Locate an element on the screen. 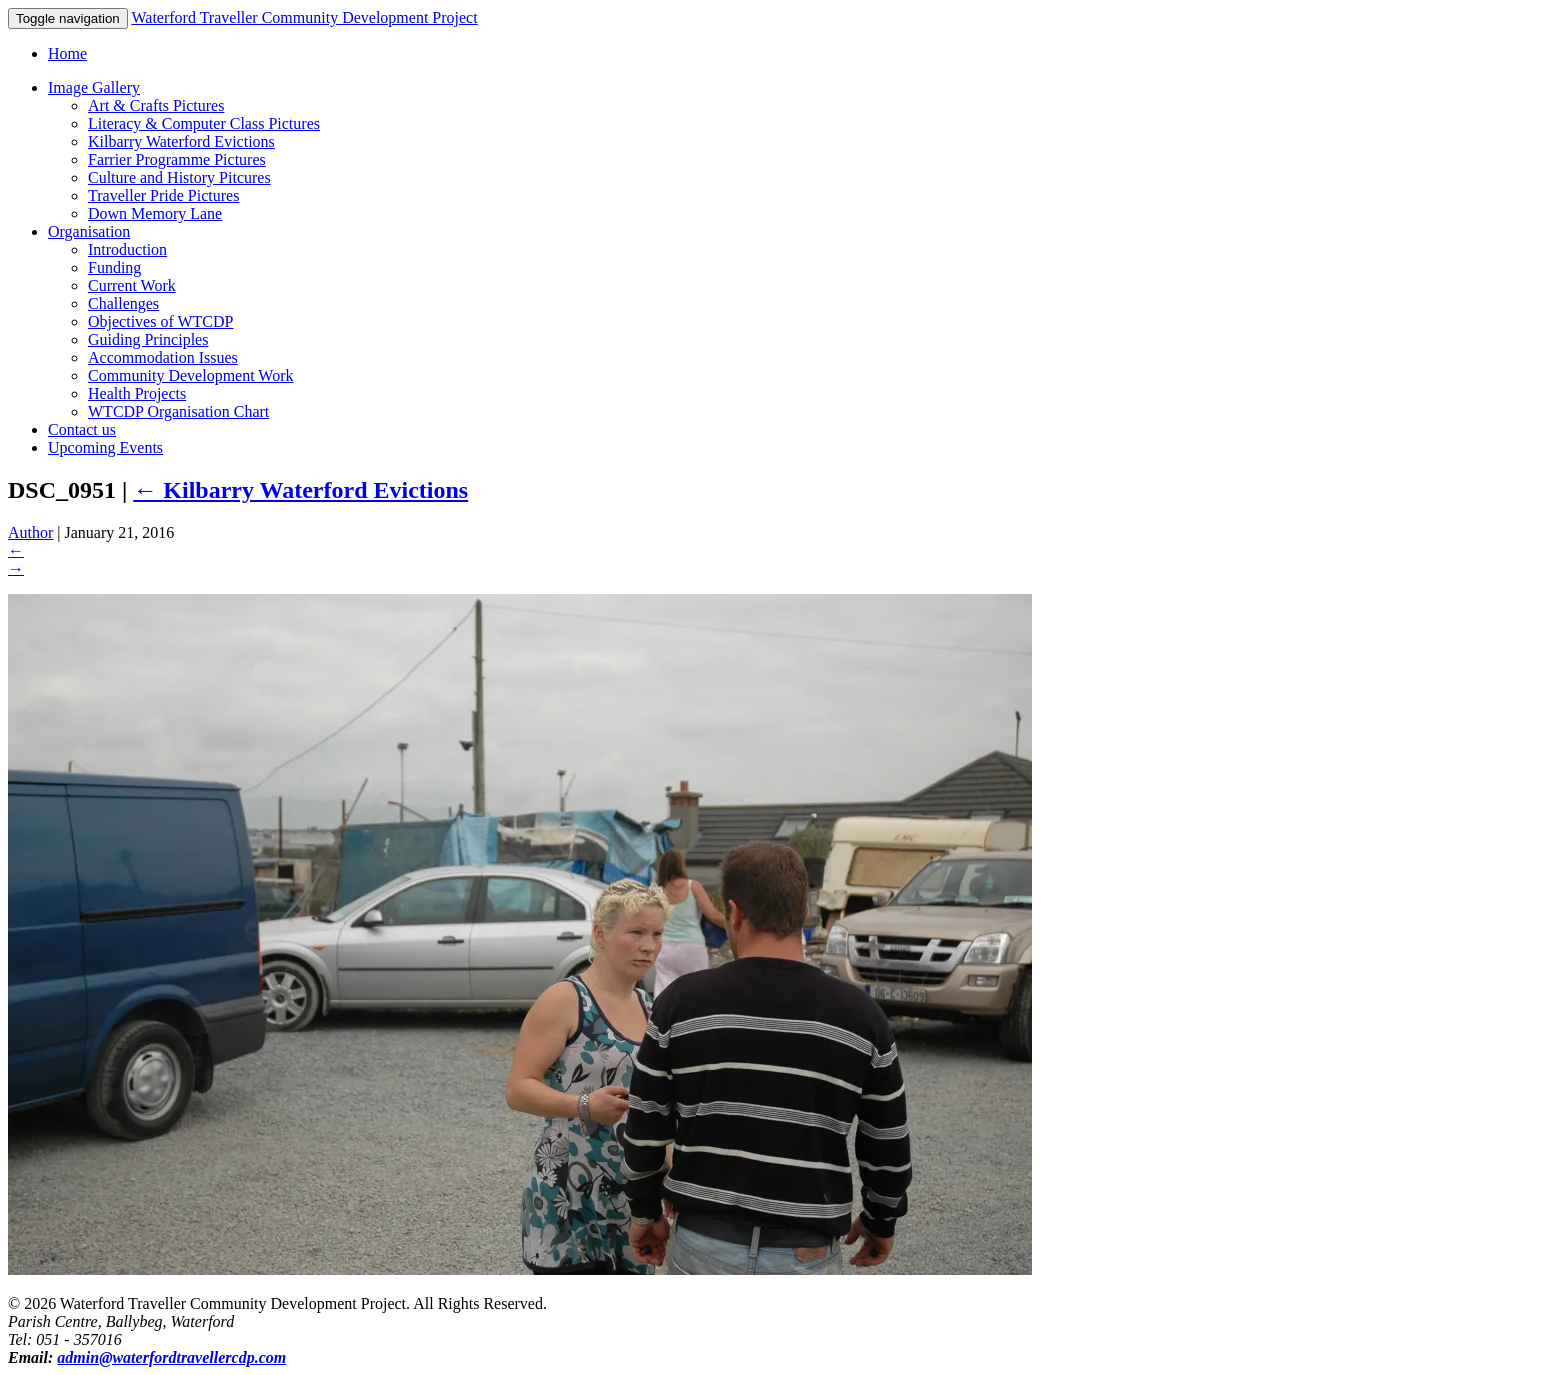 The height and width of the screenshot is (1375, 1552). Culture and History Pitcures is located at coordinates (179, 177).